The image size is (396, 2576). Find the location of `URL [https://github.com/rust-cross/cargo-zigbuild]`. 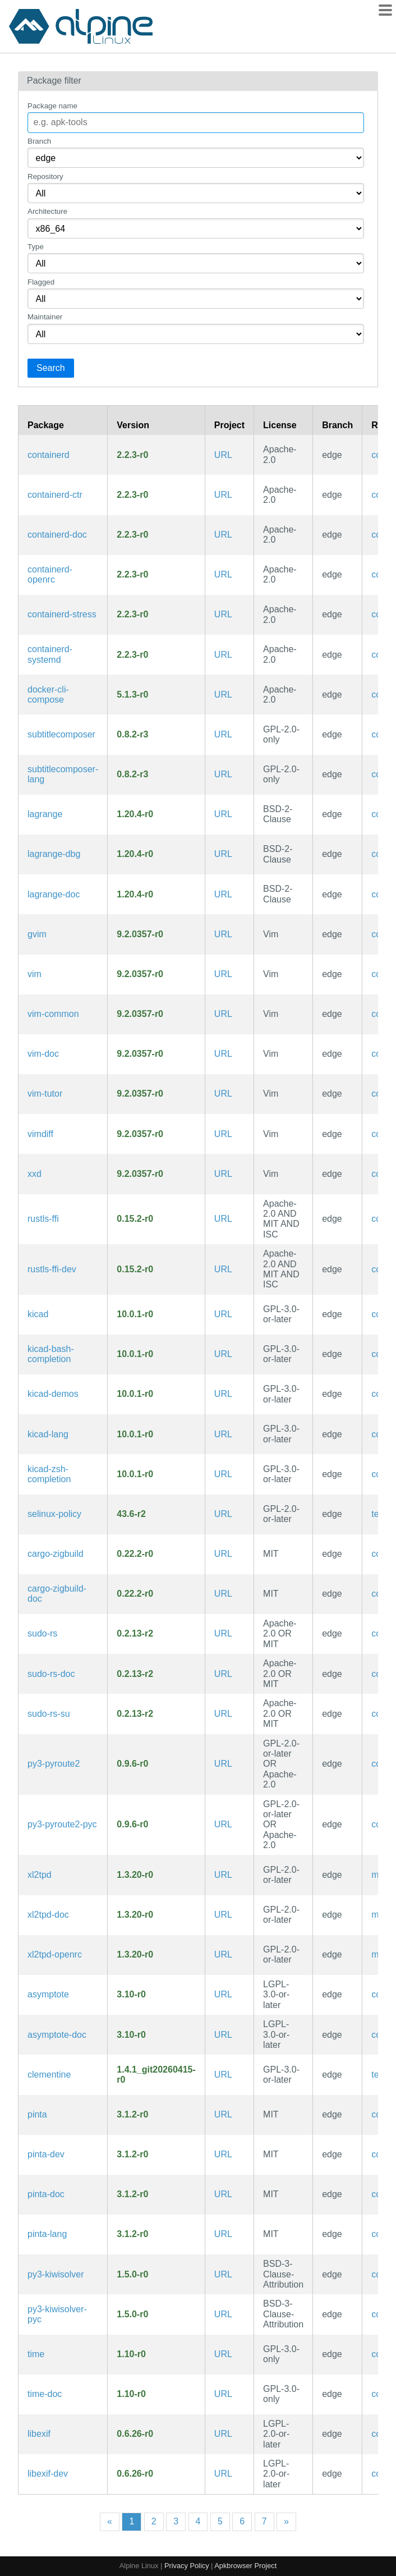

URL [https://github.com/rust-cross/cargo-zigbuild] is located at coordinates (223, 1554).